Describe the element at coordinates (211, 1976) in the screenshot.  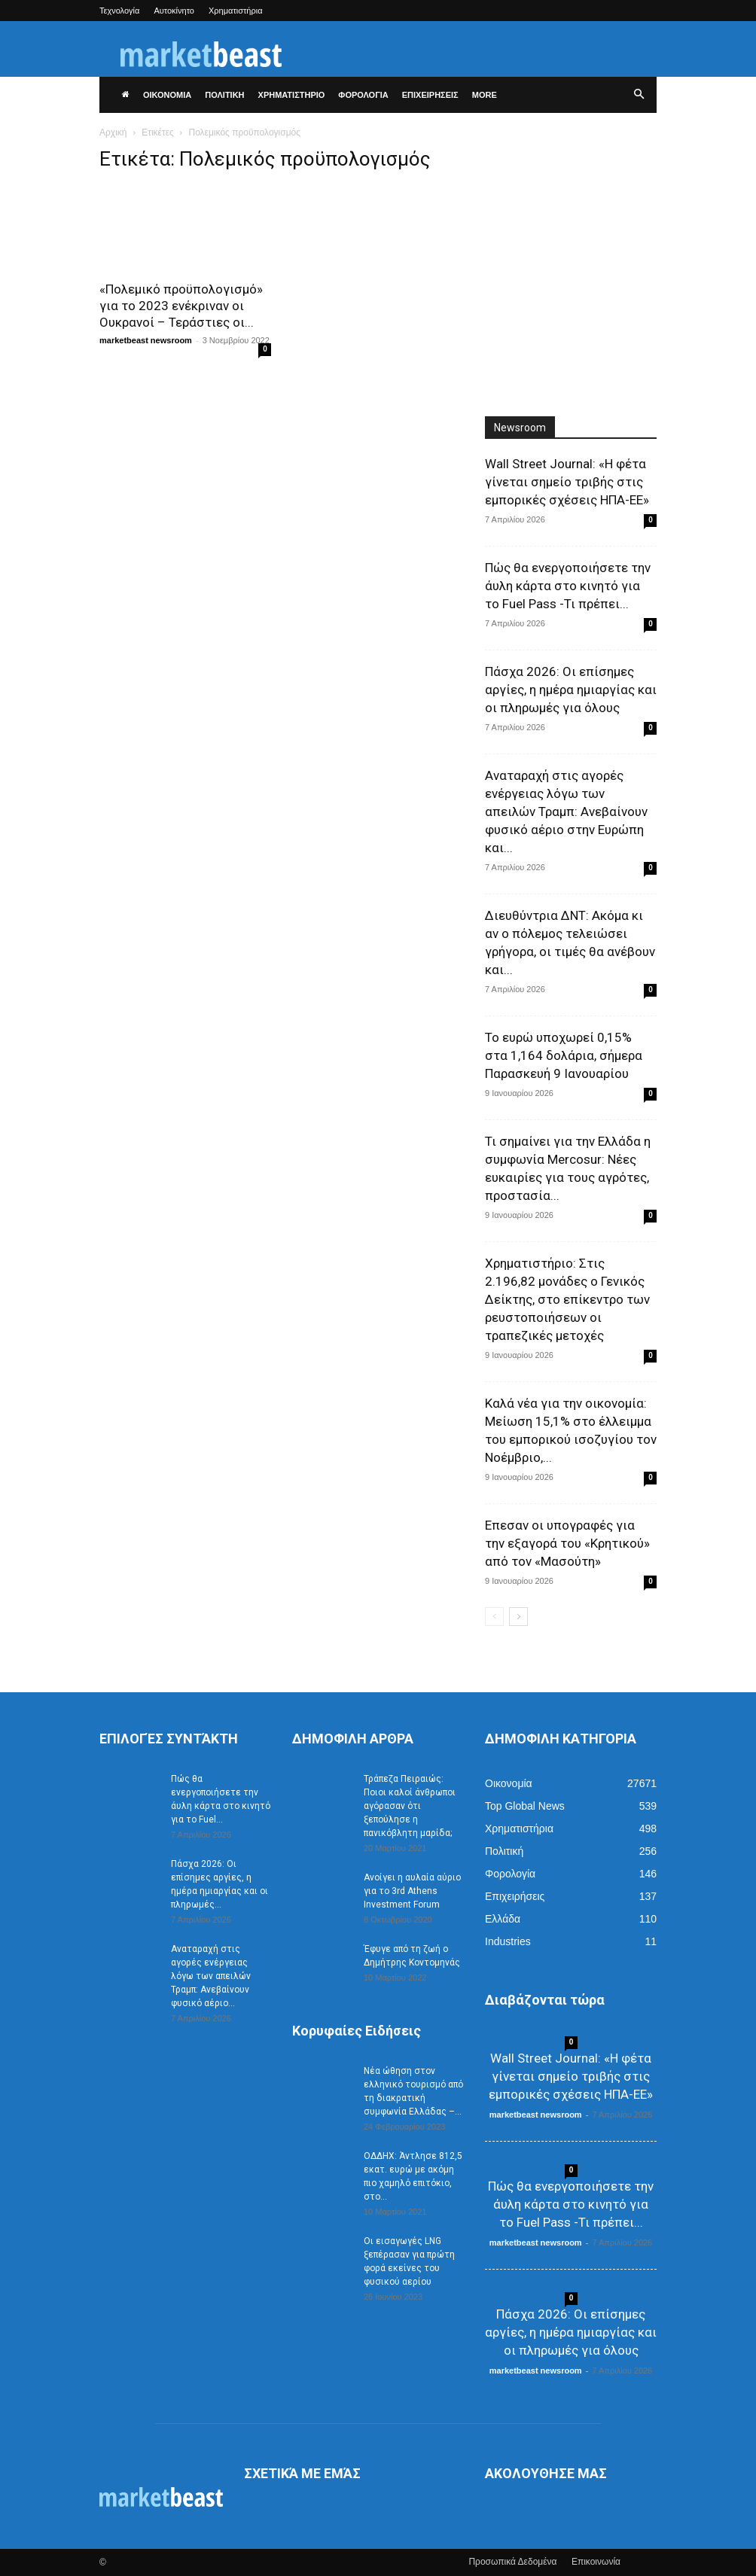
I see `Αναταραχή στις αγορές ενέργειας λόγω των απειλών Τραμπ: Ανεβαίνουν φυσικό αέριο...` at that location.